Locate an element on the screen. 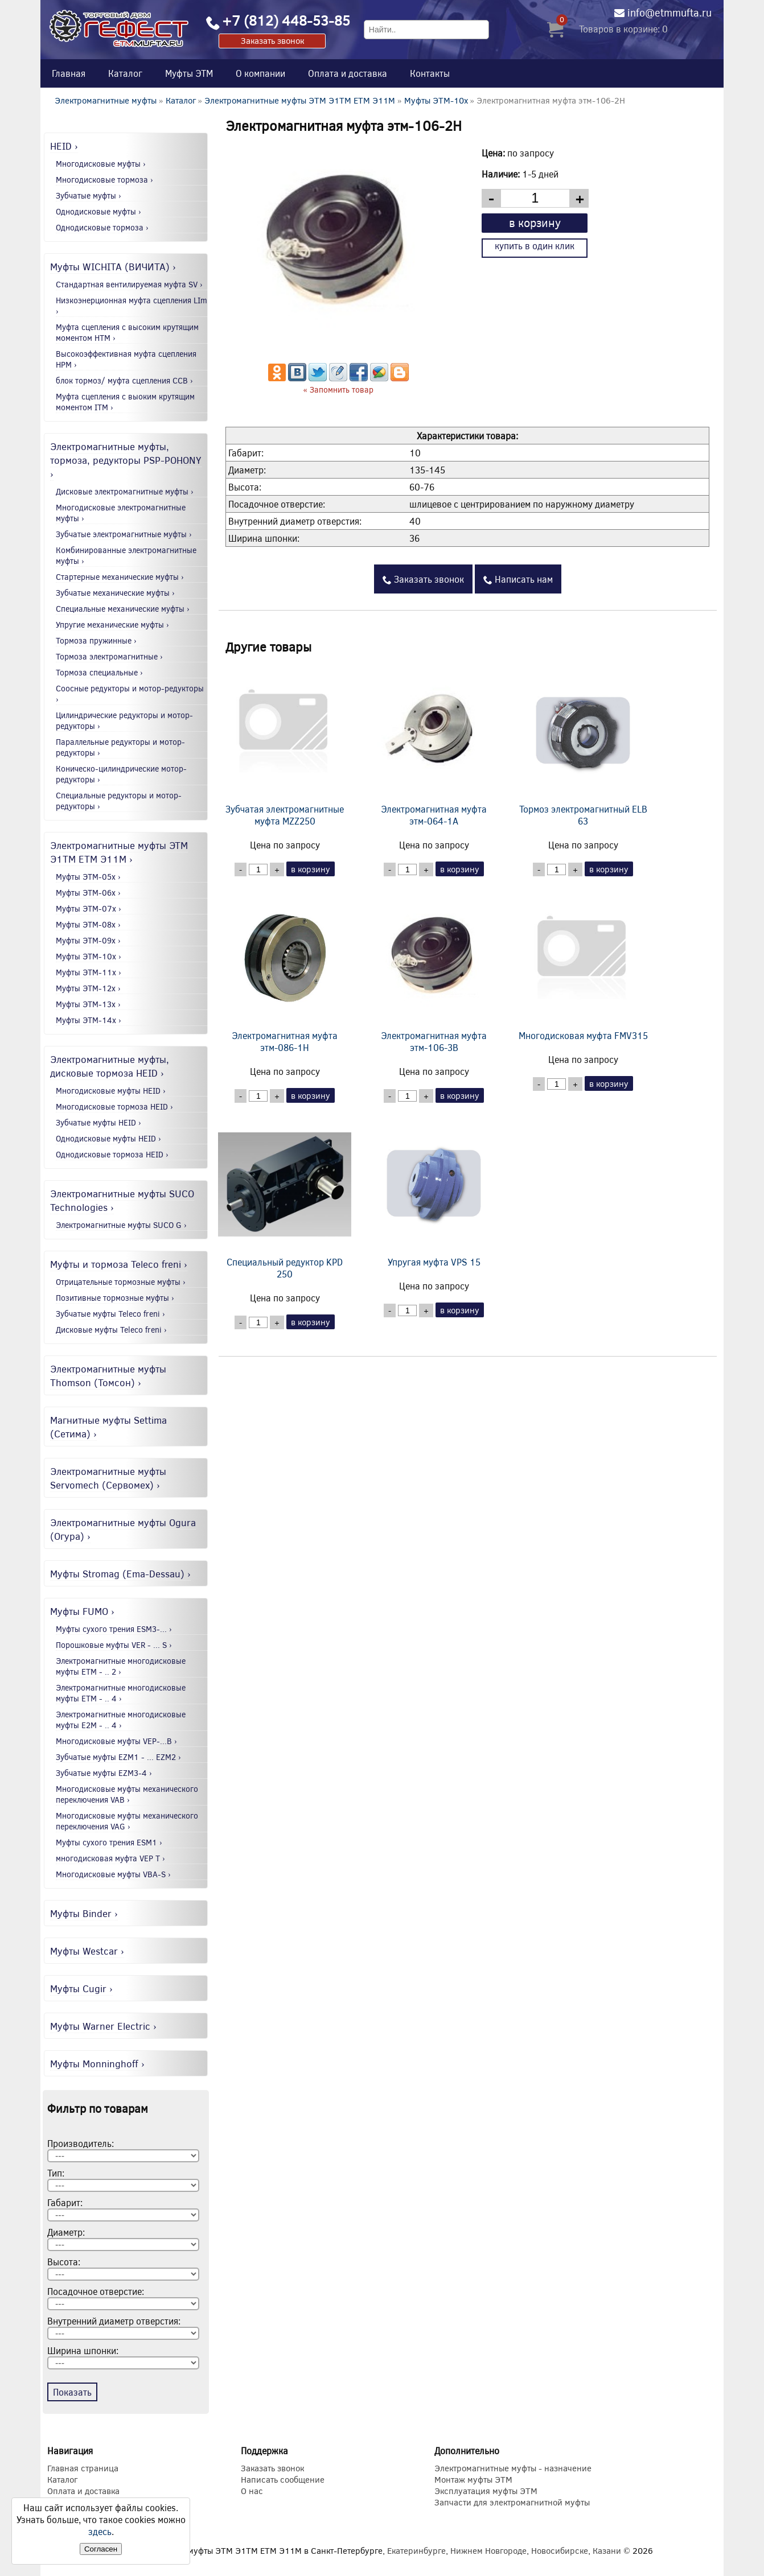  многодисковая муфта VEP T › is located at coordinates (110, 1858).